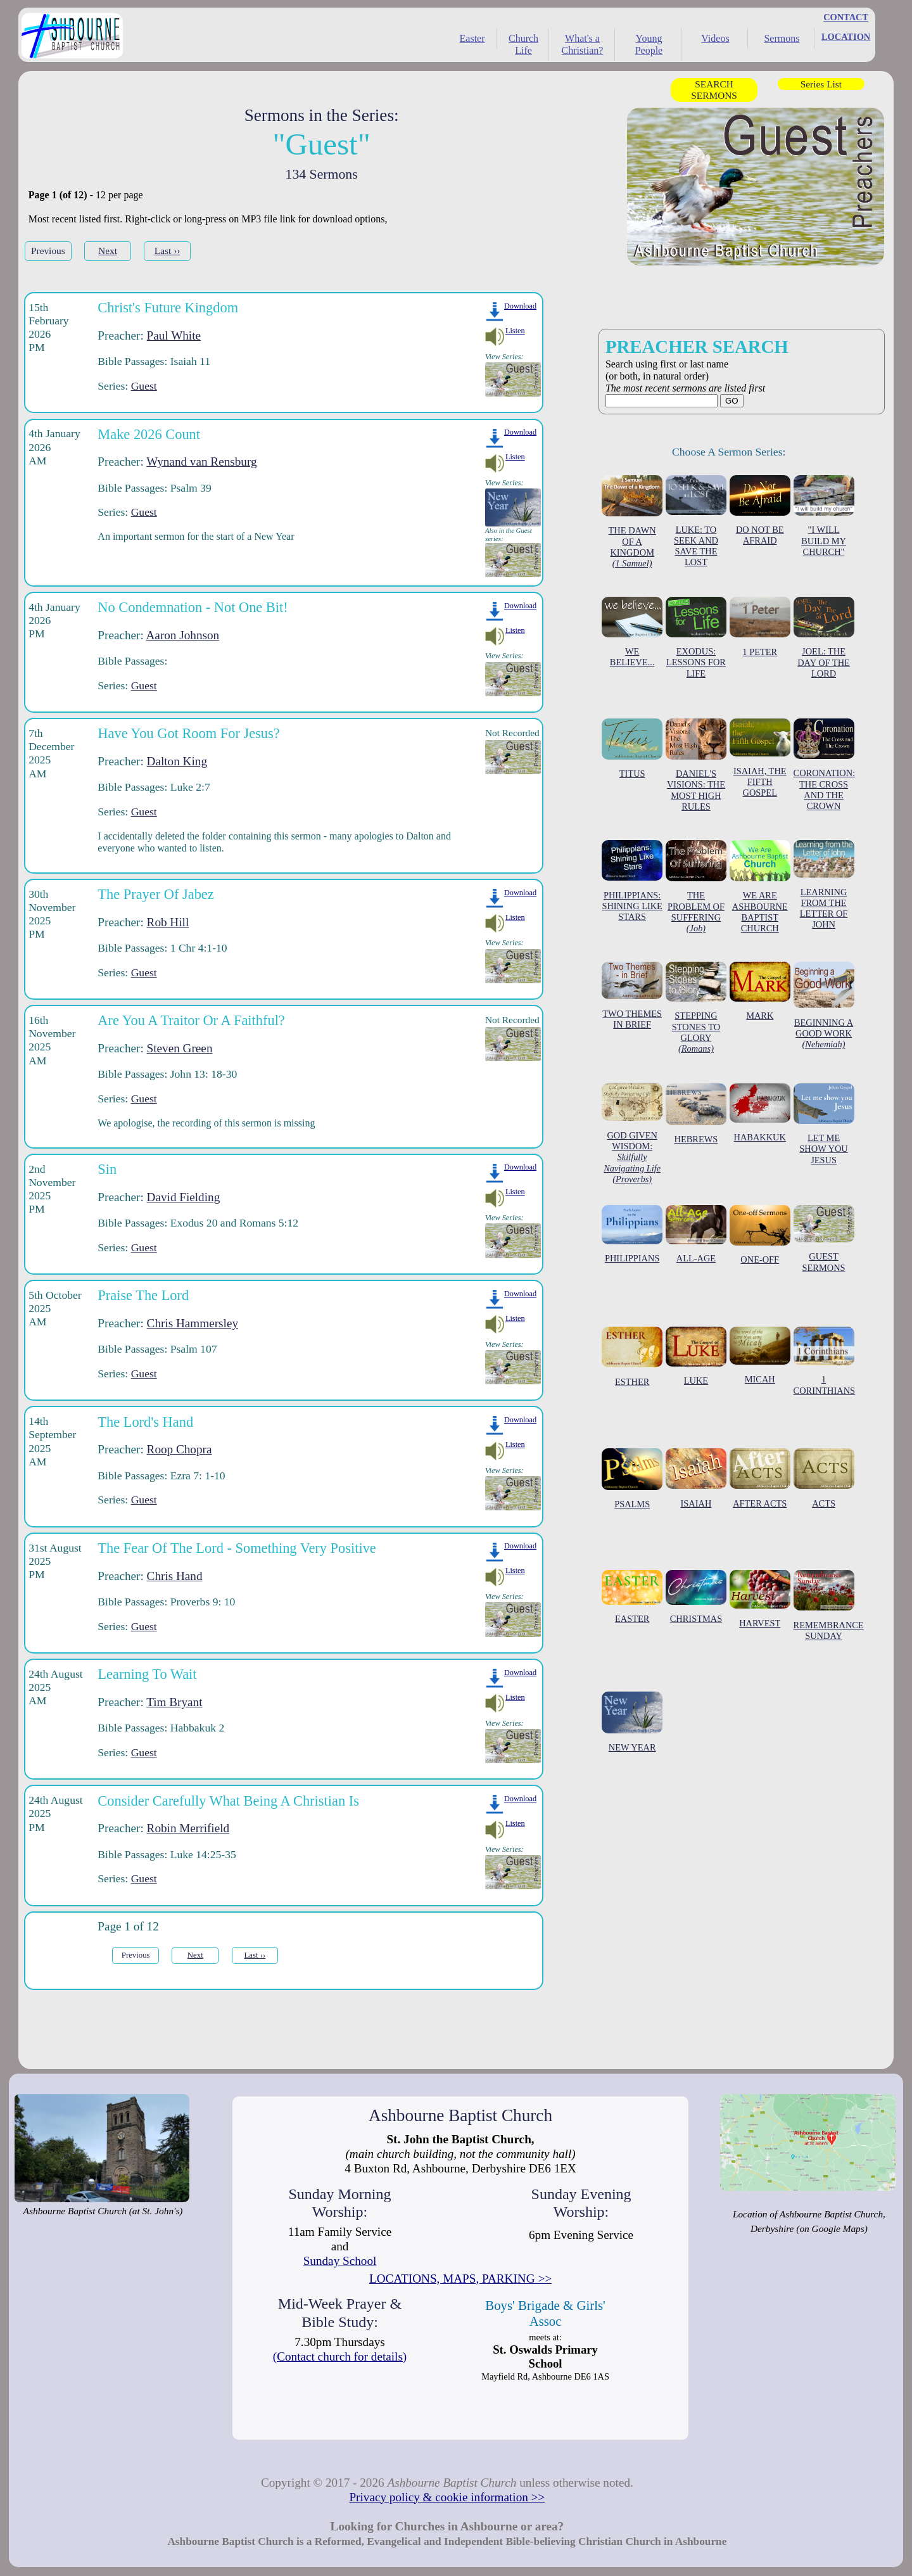 This screenshot has width=912, height=2576. Describe the element at coordinates (696, 1113) in the screenshot. I see `HEBREWS` at that location.